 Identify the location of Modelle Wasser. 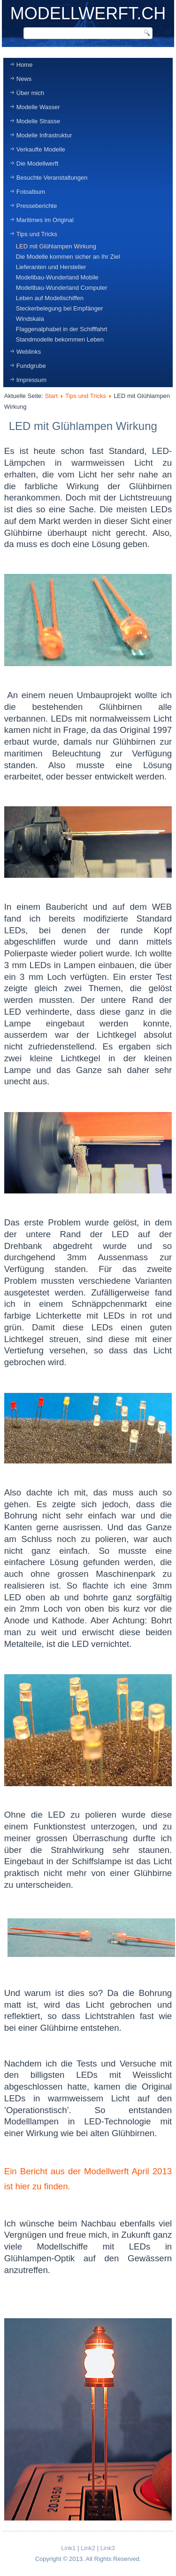
(38, 107).